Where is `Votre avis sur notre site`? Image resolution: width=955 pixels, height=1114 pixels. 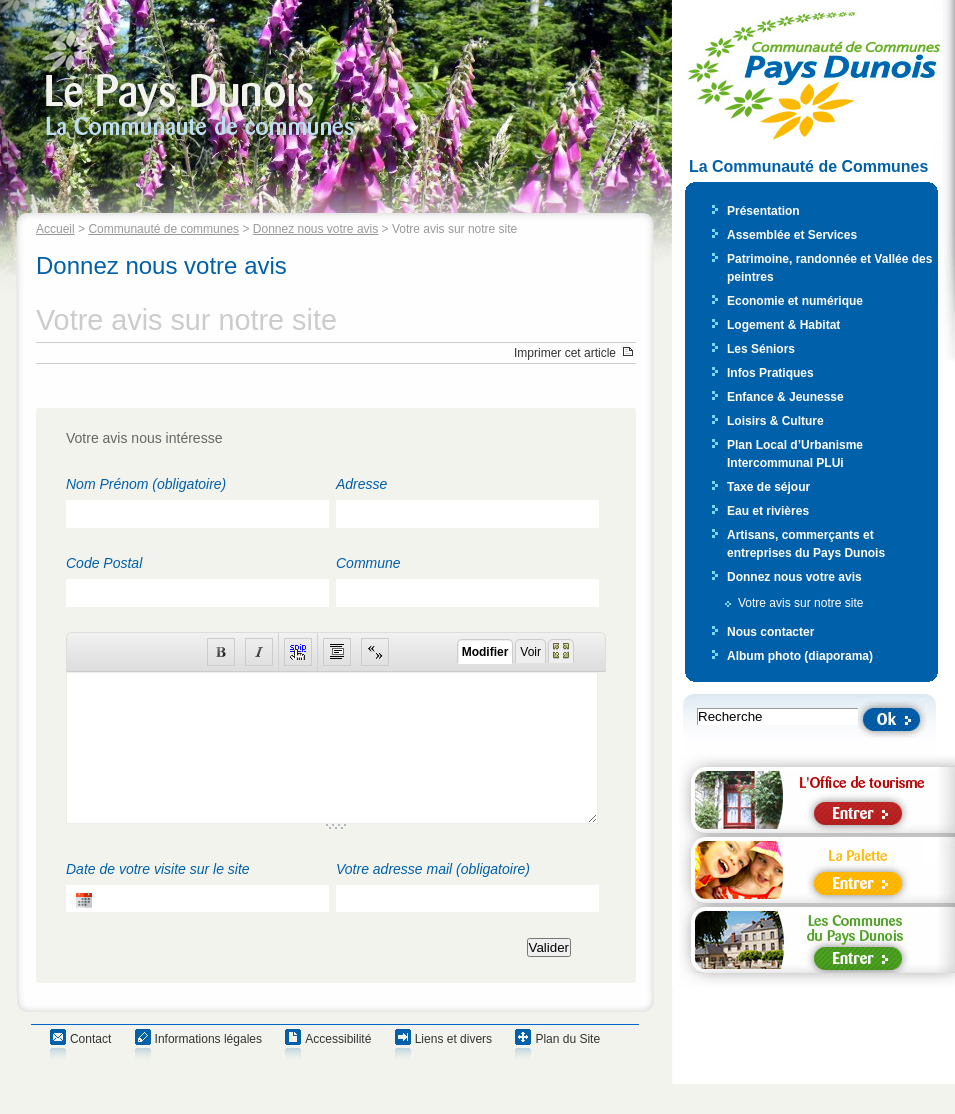
Votre avis sur notre site is located at coordinates (800, 603).